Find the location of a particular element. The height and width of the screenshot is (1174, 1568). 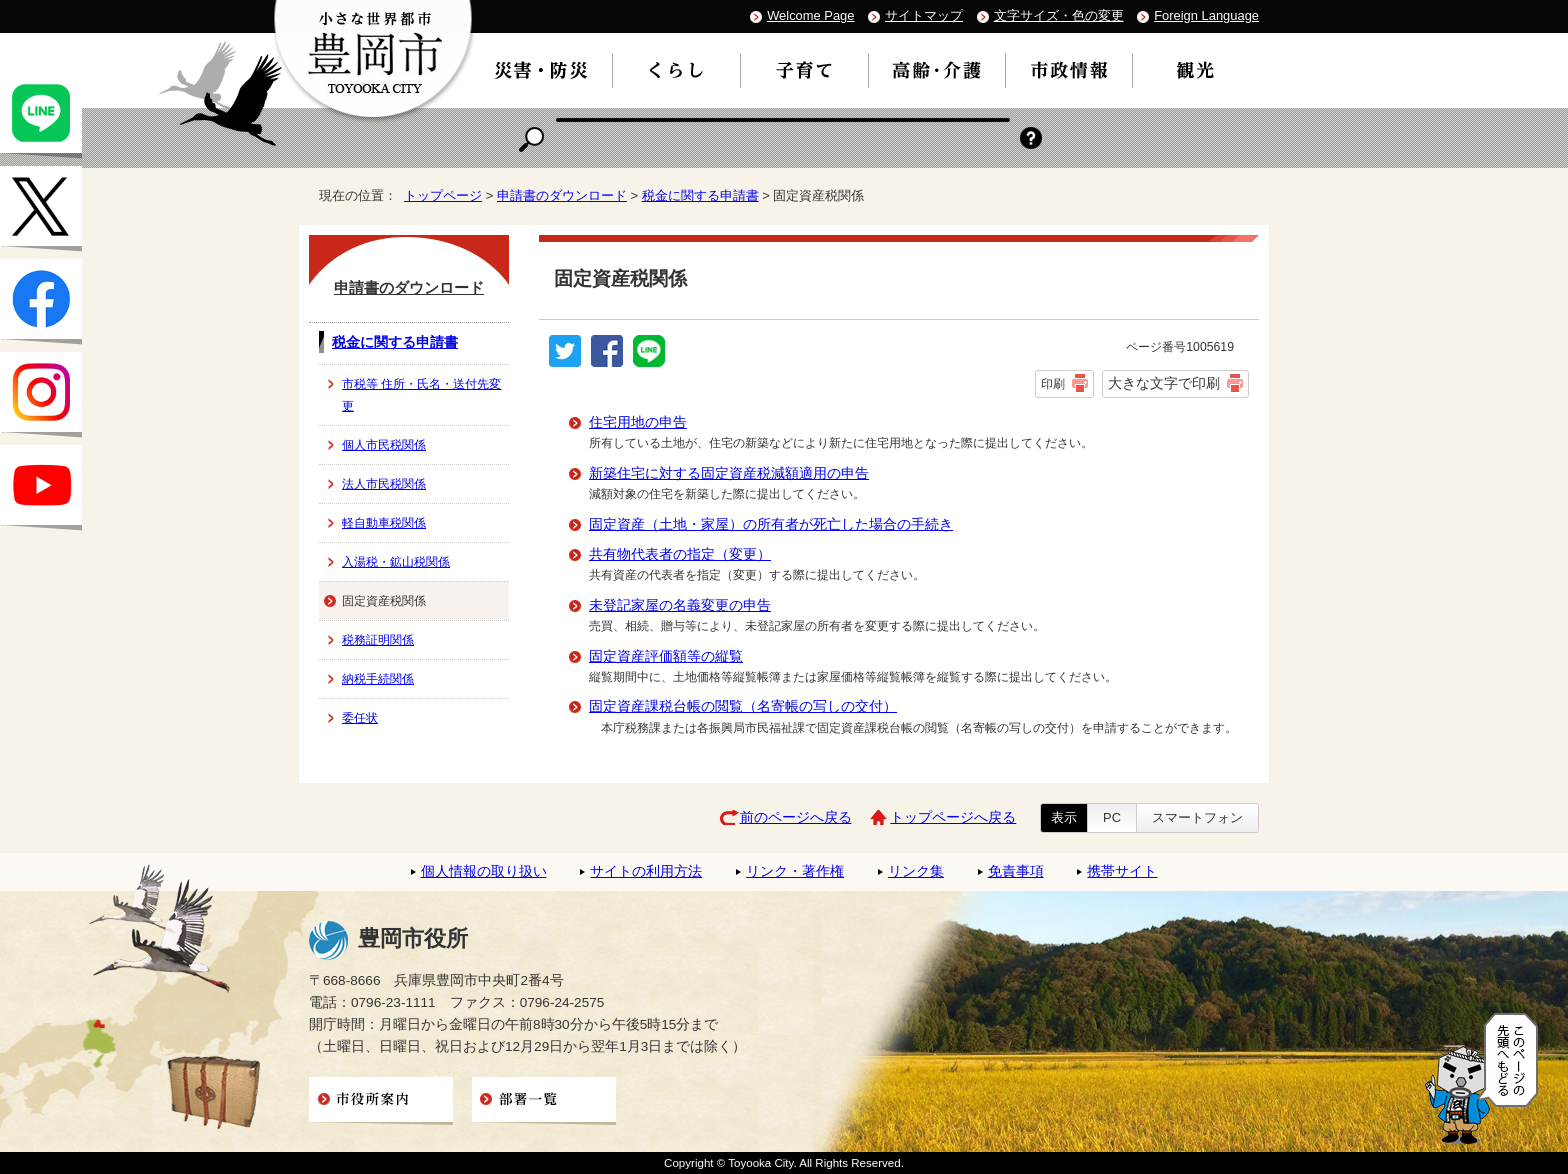

大きな文字で印刷 is located at coordinates (1164, 383).